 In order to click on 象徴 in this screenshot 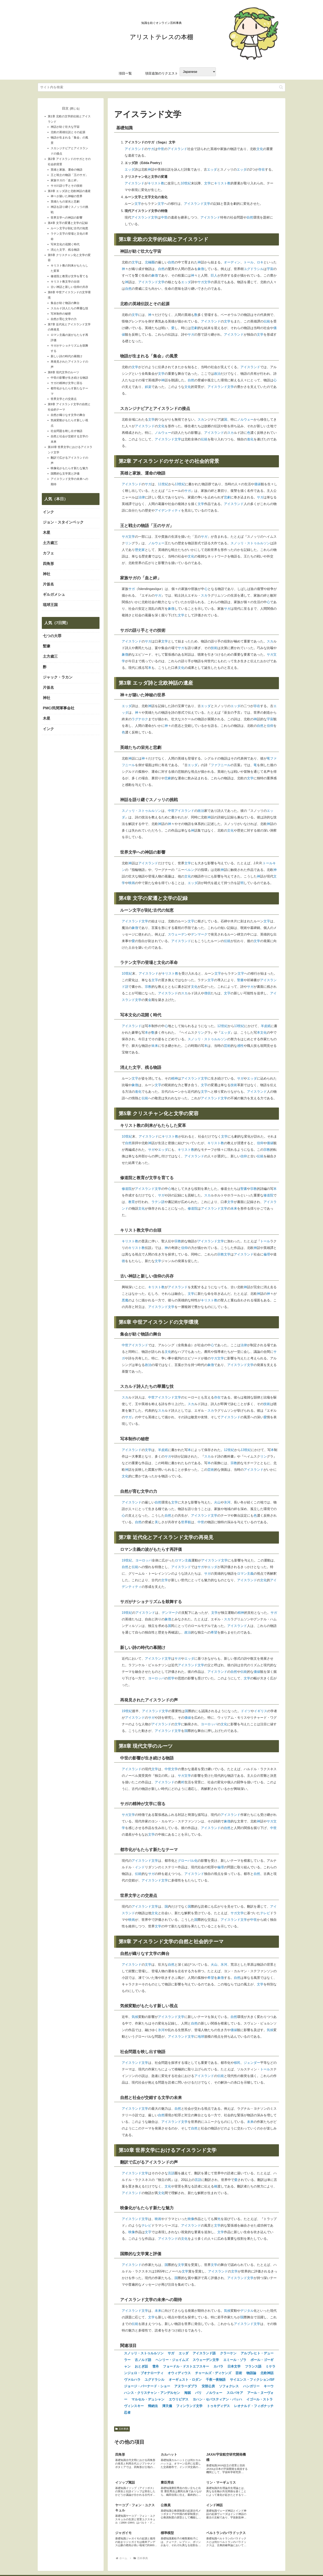, I will do `click(201, 269)`.